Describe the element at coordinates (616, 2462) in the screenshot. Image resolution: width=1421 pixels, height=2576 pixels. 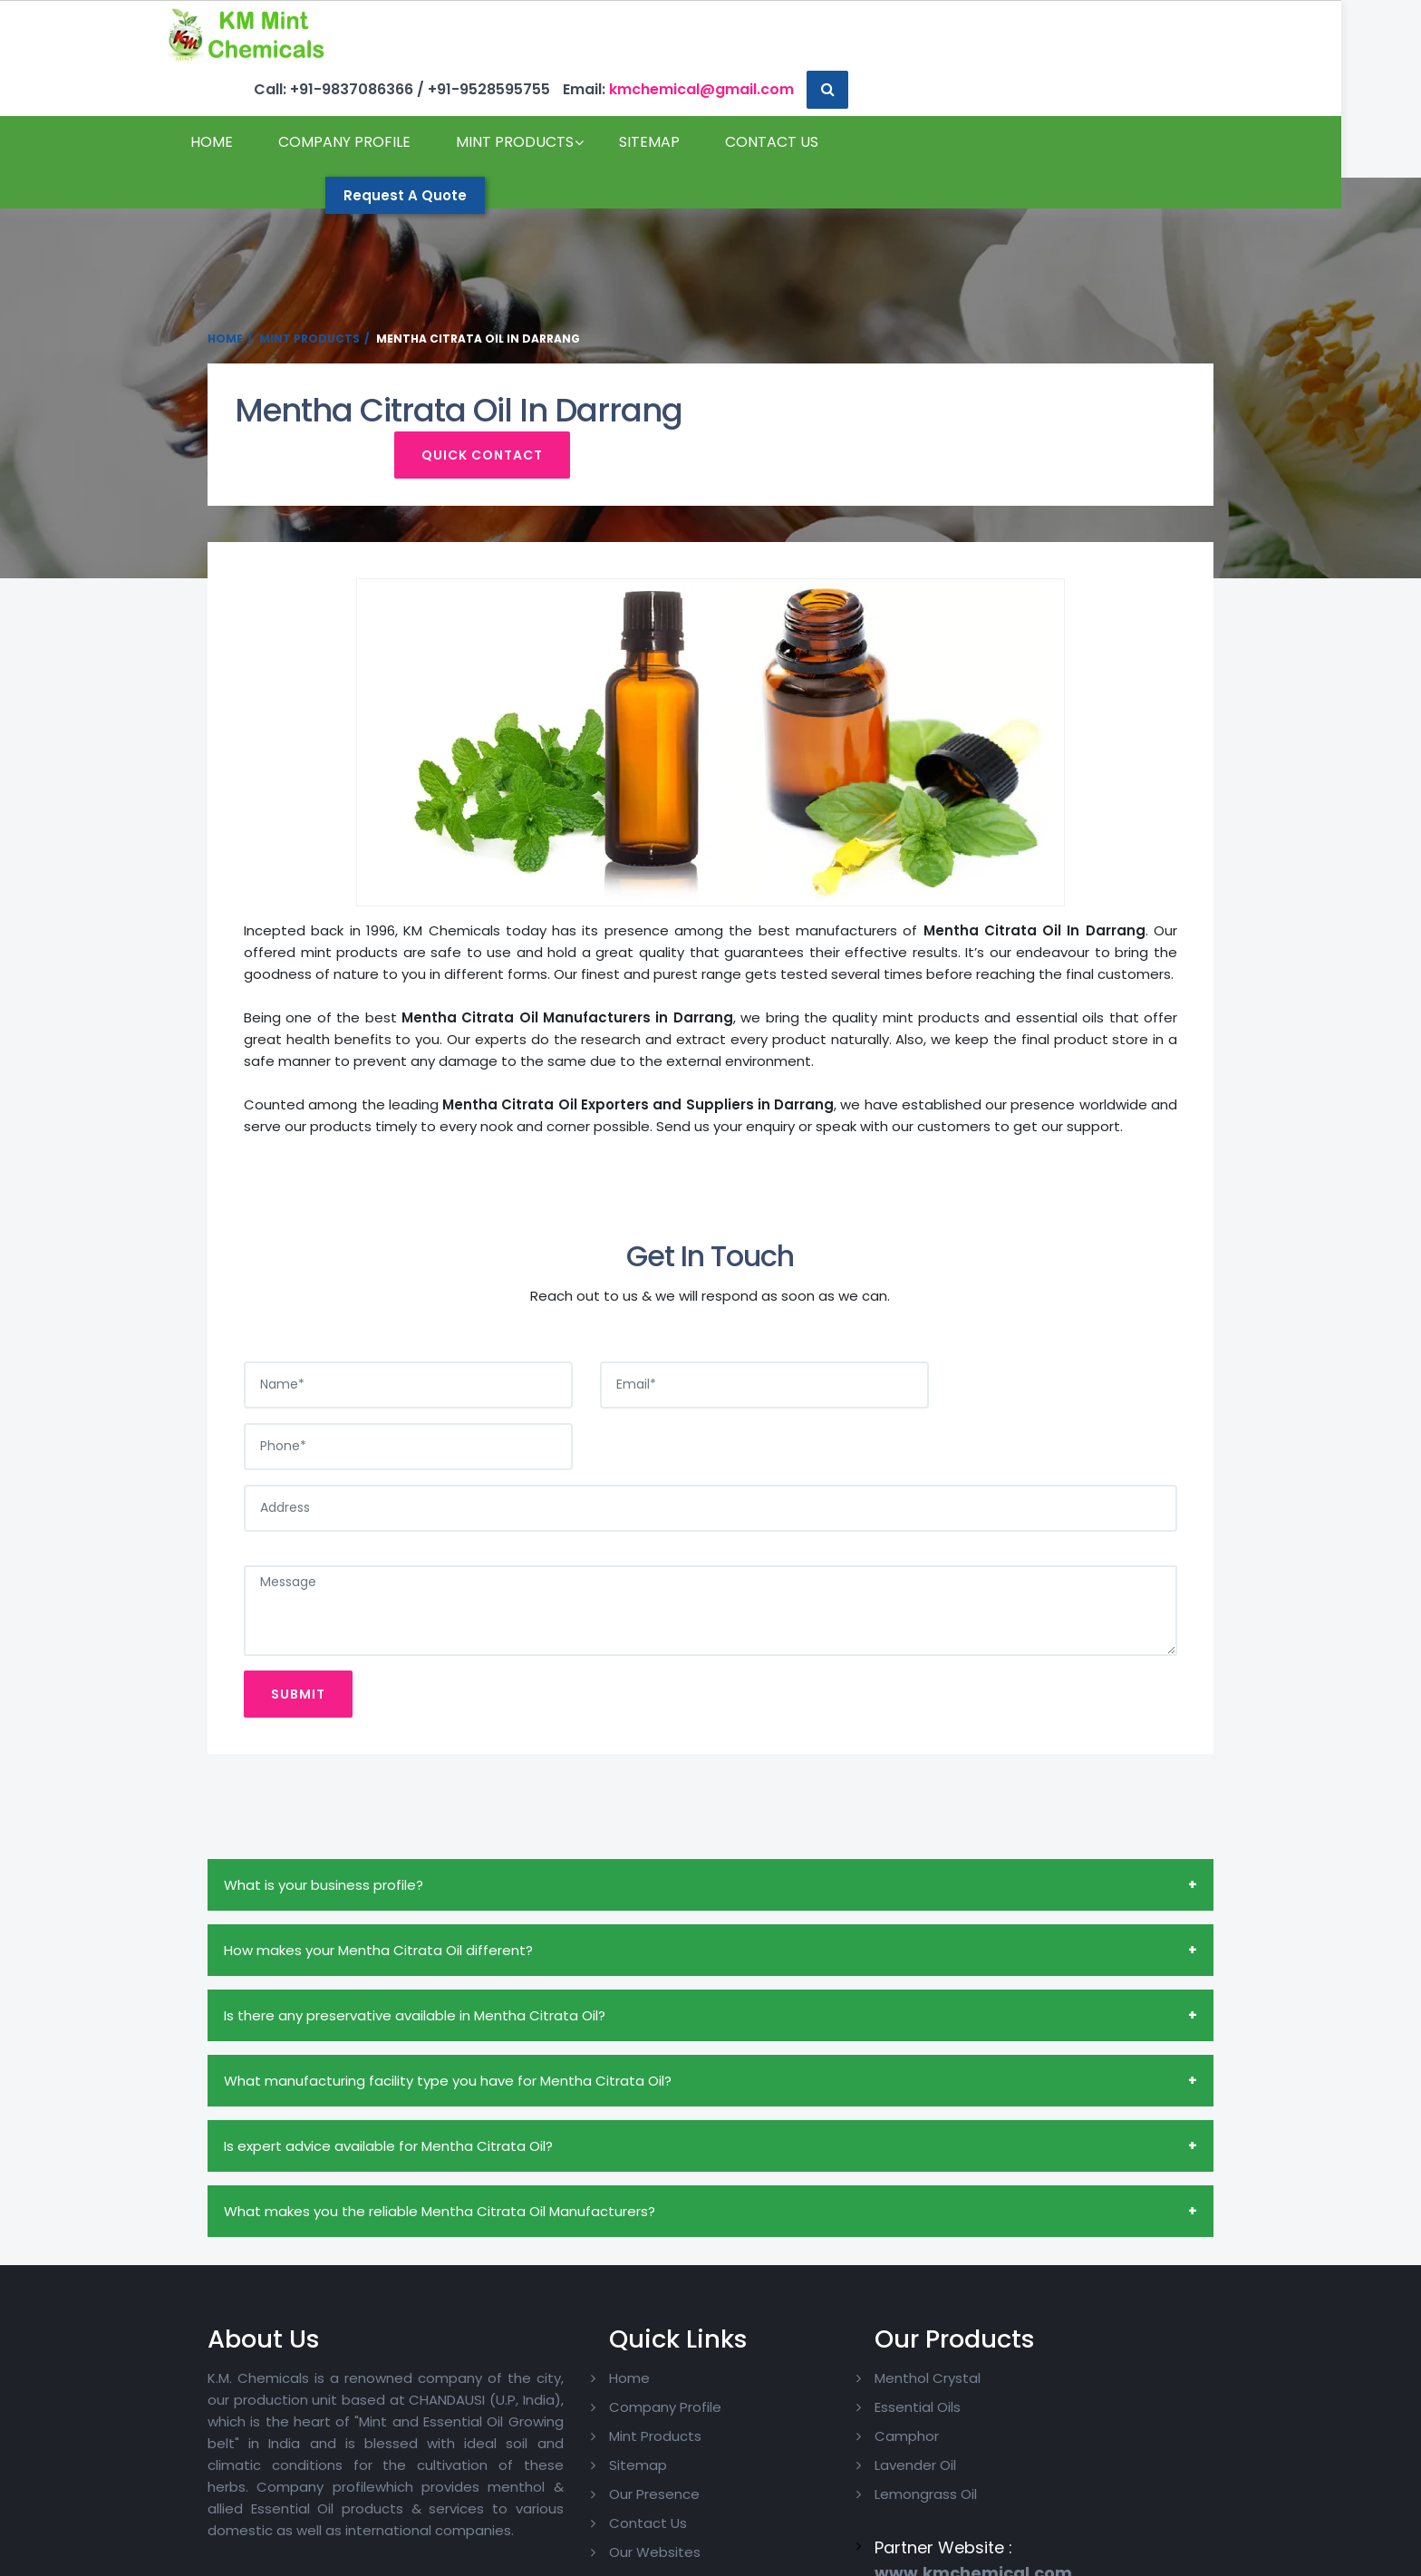
I see `Our Websites` at that location.